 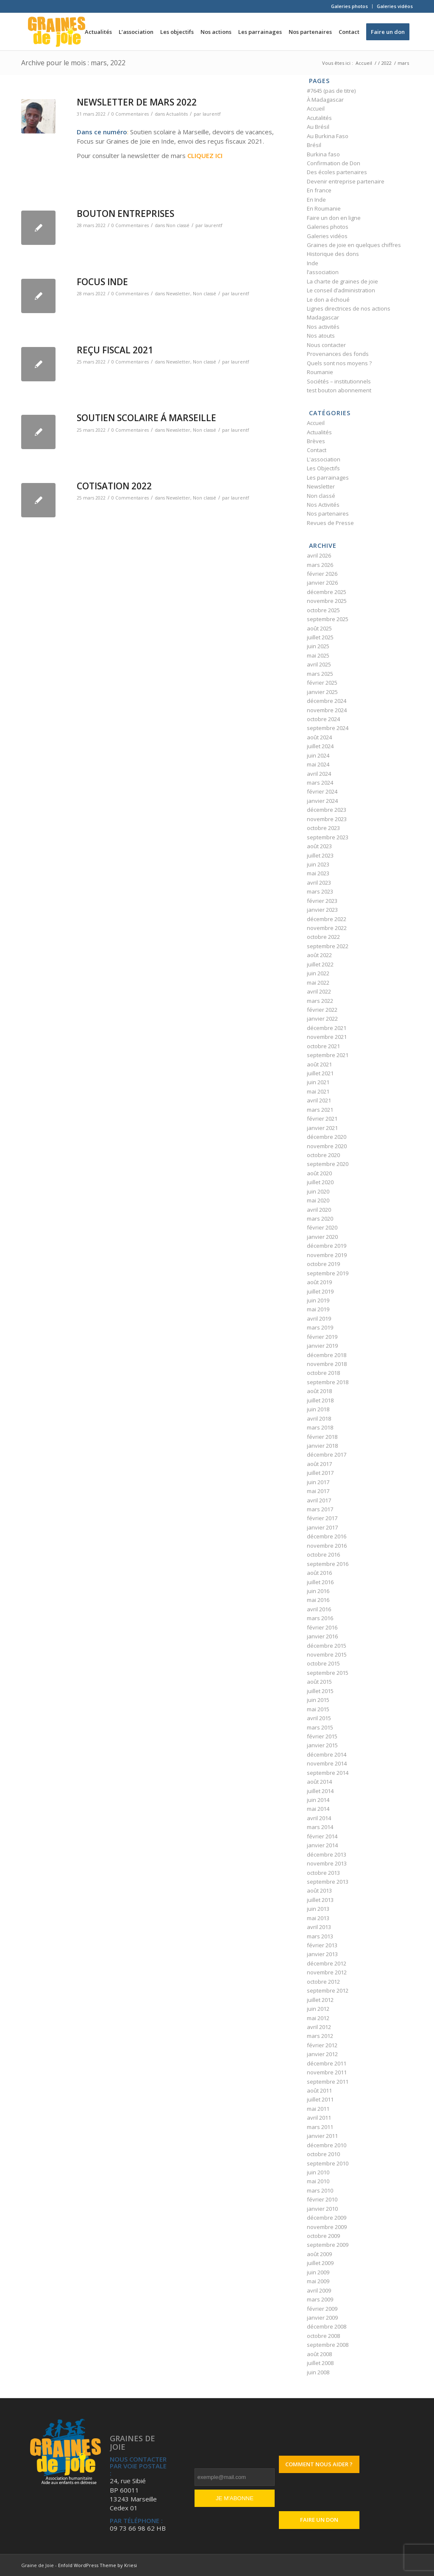 I want to click on l’association, so click(x=323, y=272).